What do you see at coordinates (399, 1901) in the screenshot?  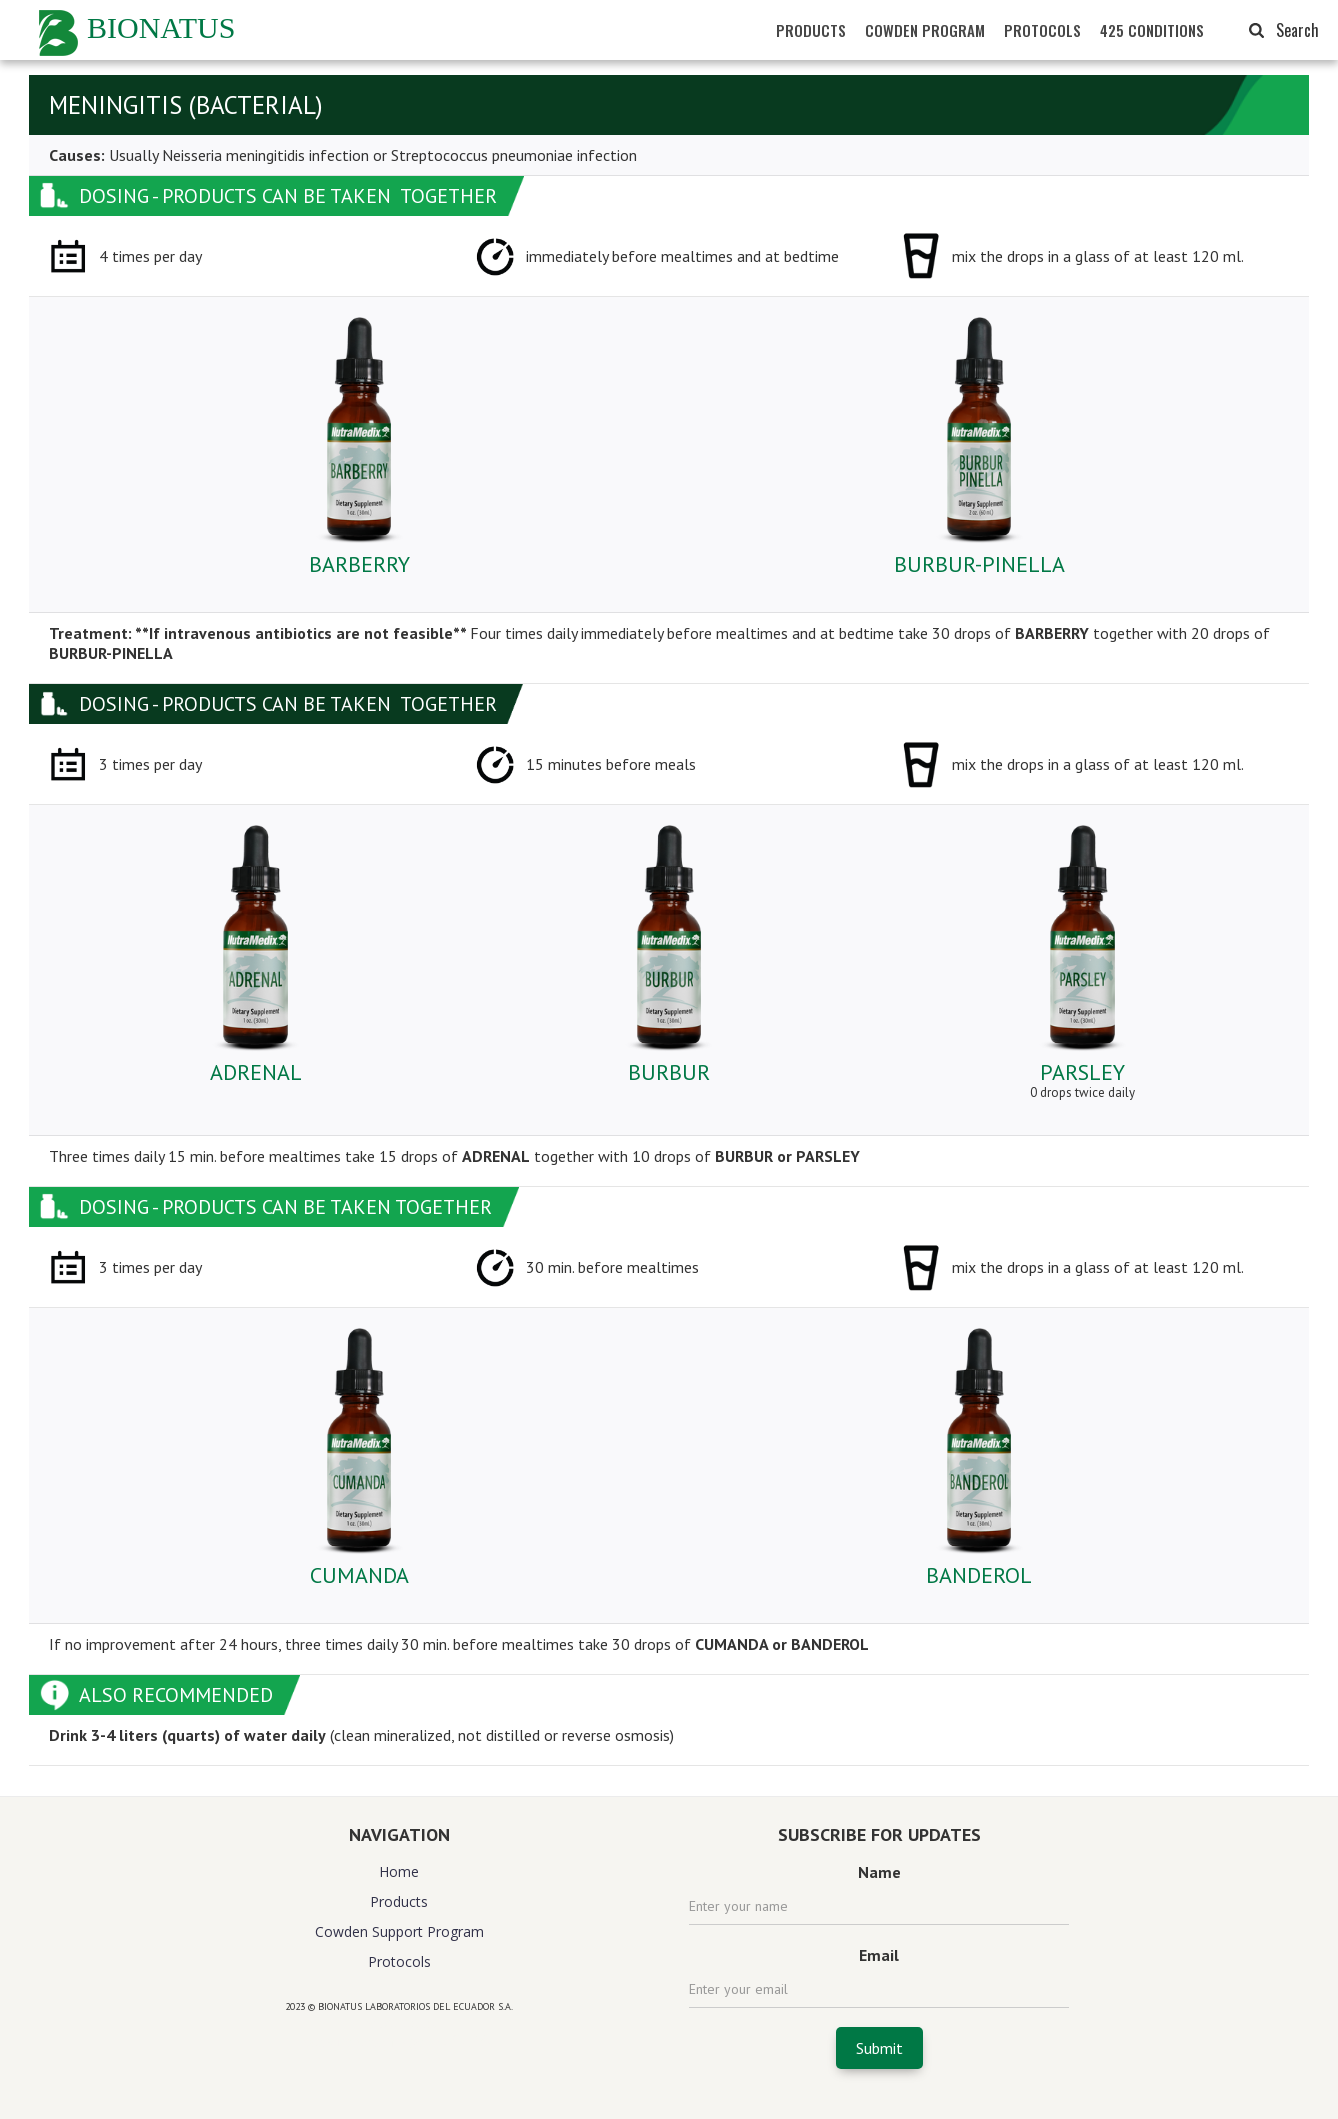 I see `Products` at bounding box center [399, 1901].